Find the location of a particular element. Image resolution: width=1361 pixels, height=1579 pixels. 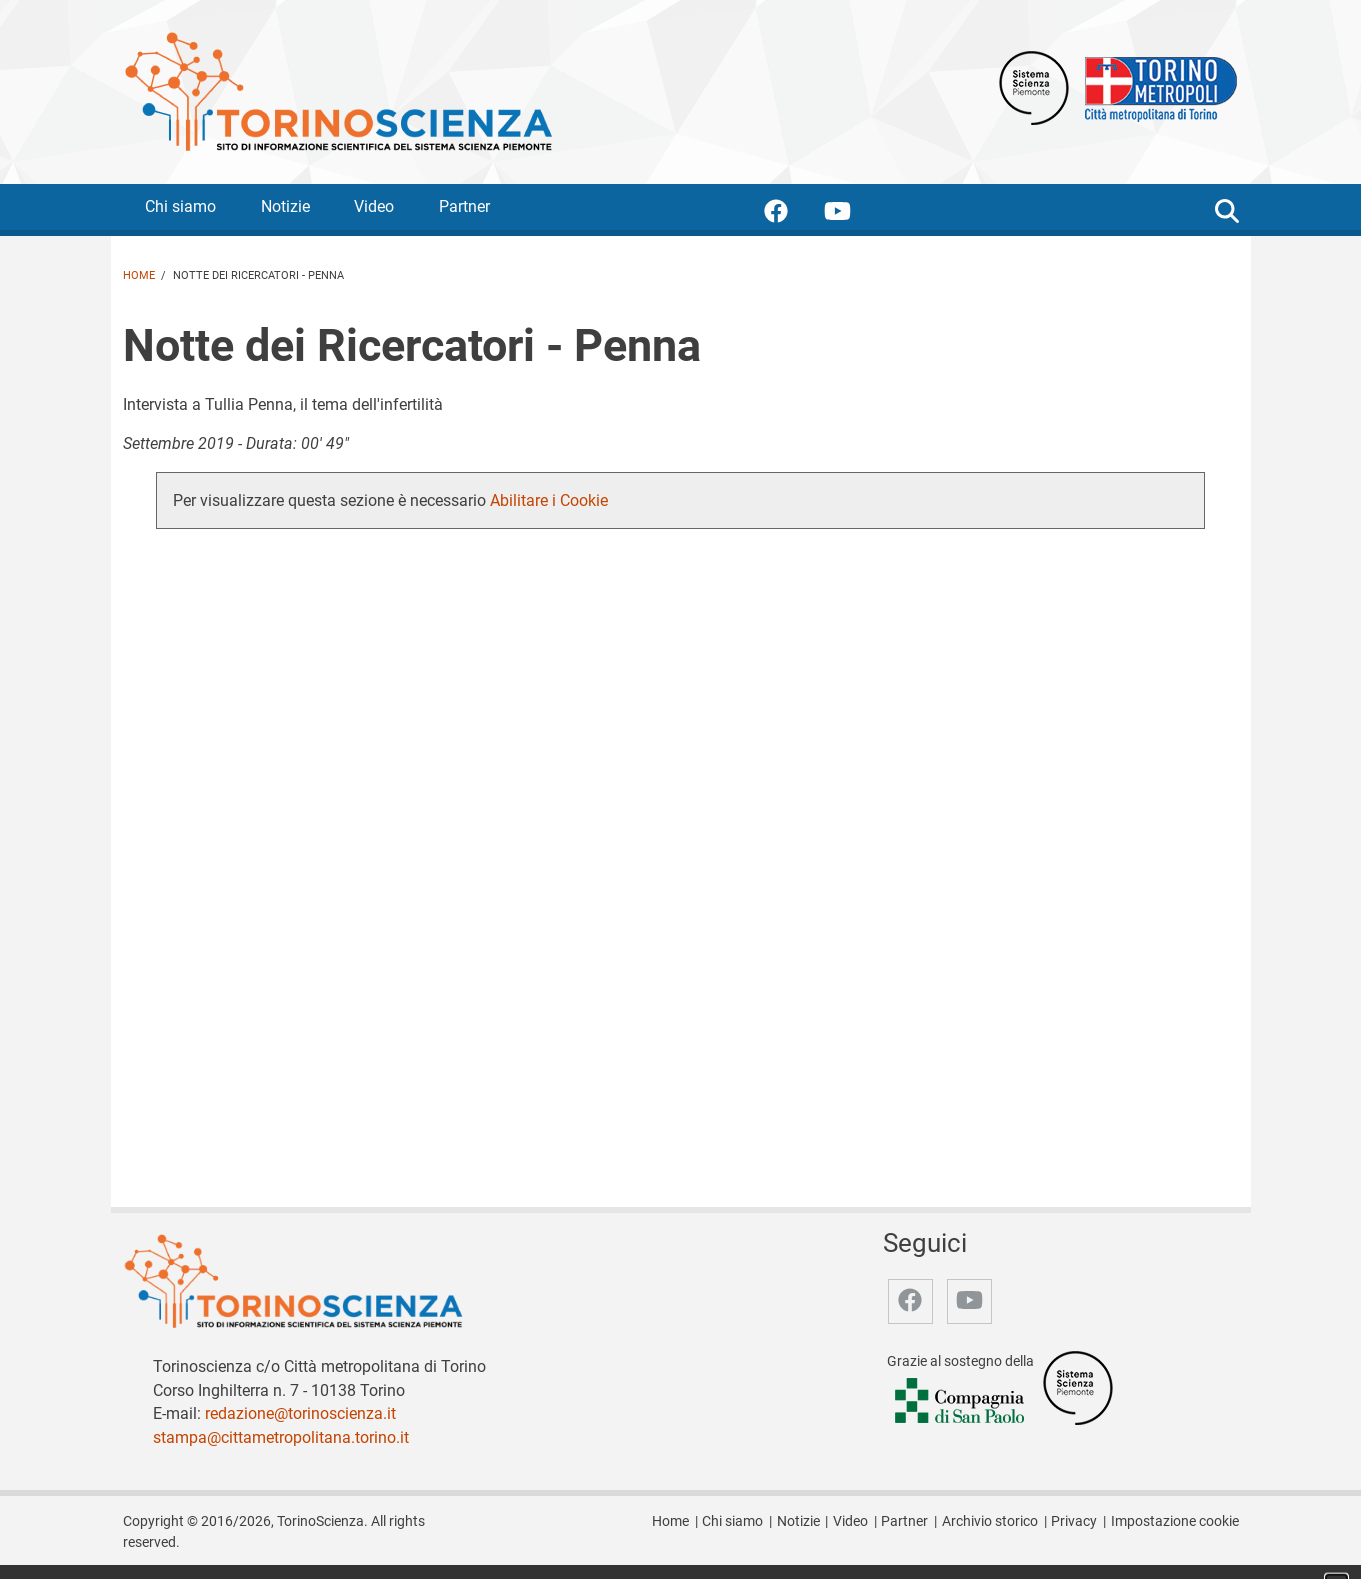

Partner is located at coordinates (464, 206).